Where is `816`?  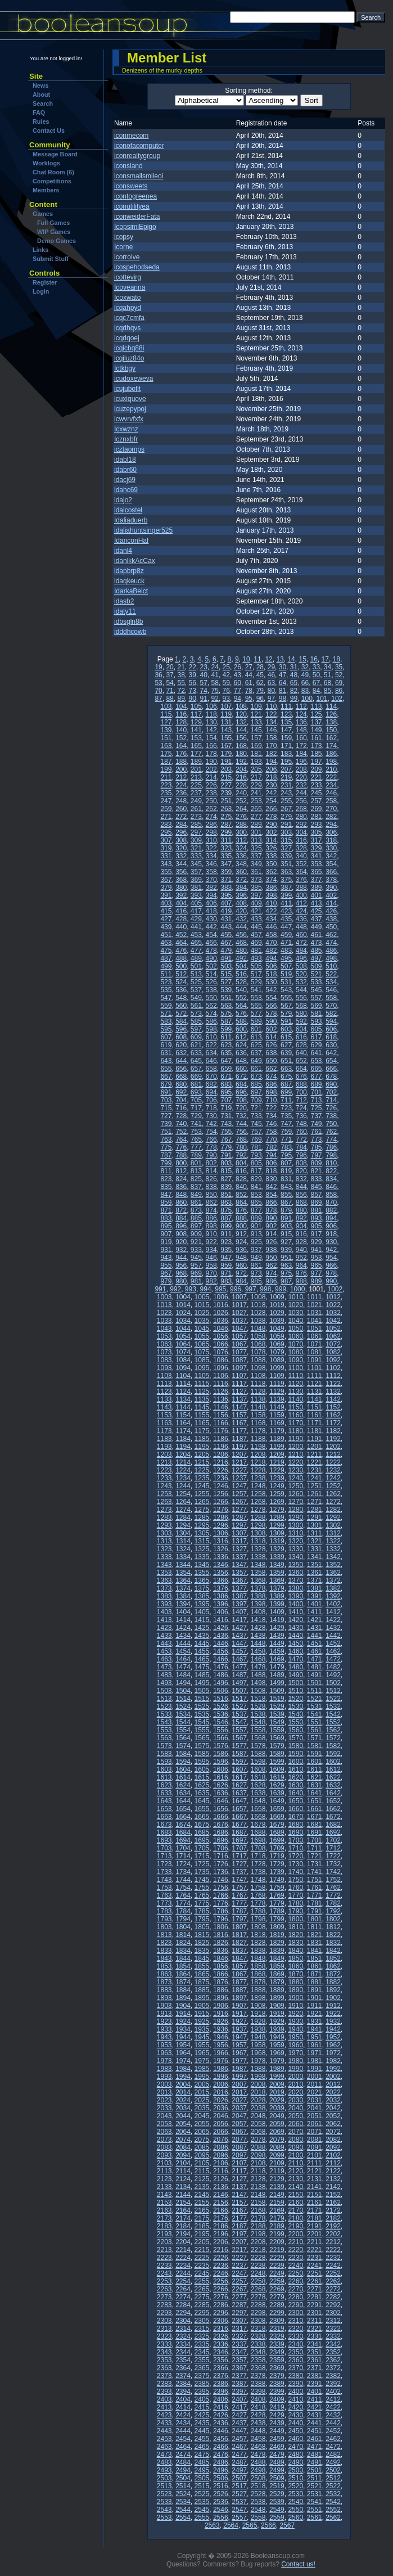 816 is located at coordinates (241, 1171).